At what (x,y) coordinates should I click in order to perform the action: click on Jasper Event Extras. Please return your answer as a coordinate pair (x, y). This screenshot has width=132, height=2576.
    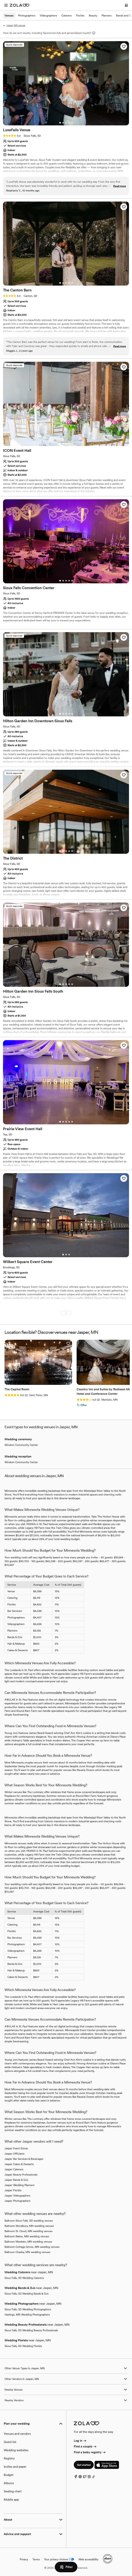
    Looking at the image, I should click on (16, 2148).